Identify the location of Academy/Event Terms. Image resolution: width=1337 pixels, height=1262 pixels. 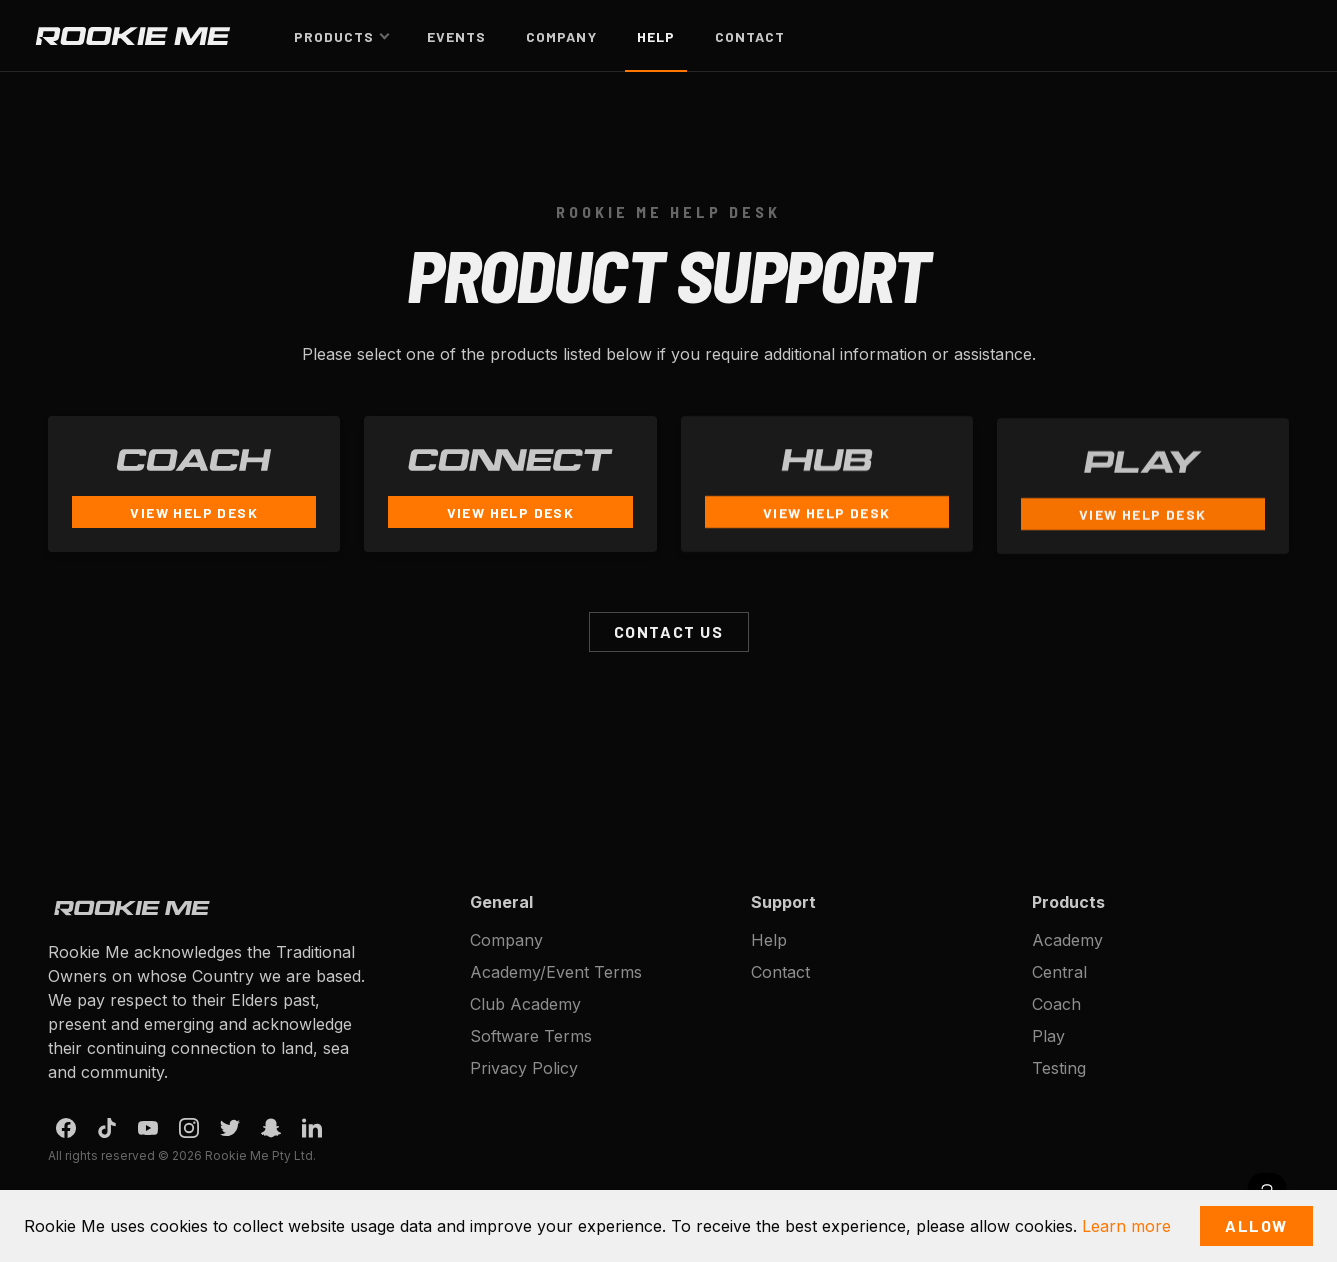
(556, 972).